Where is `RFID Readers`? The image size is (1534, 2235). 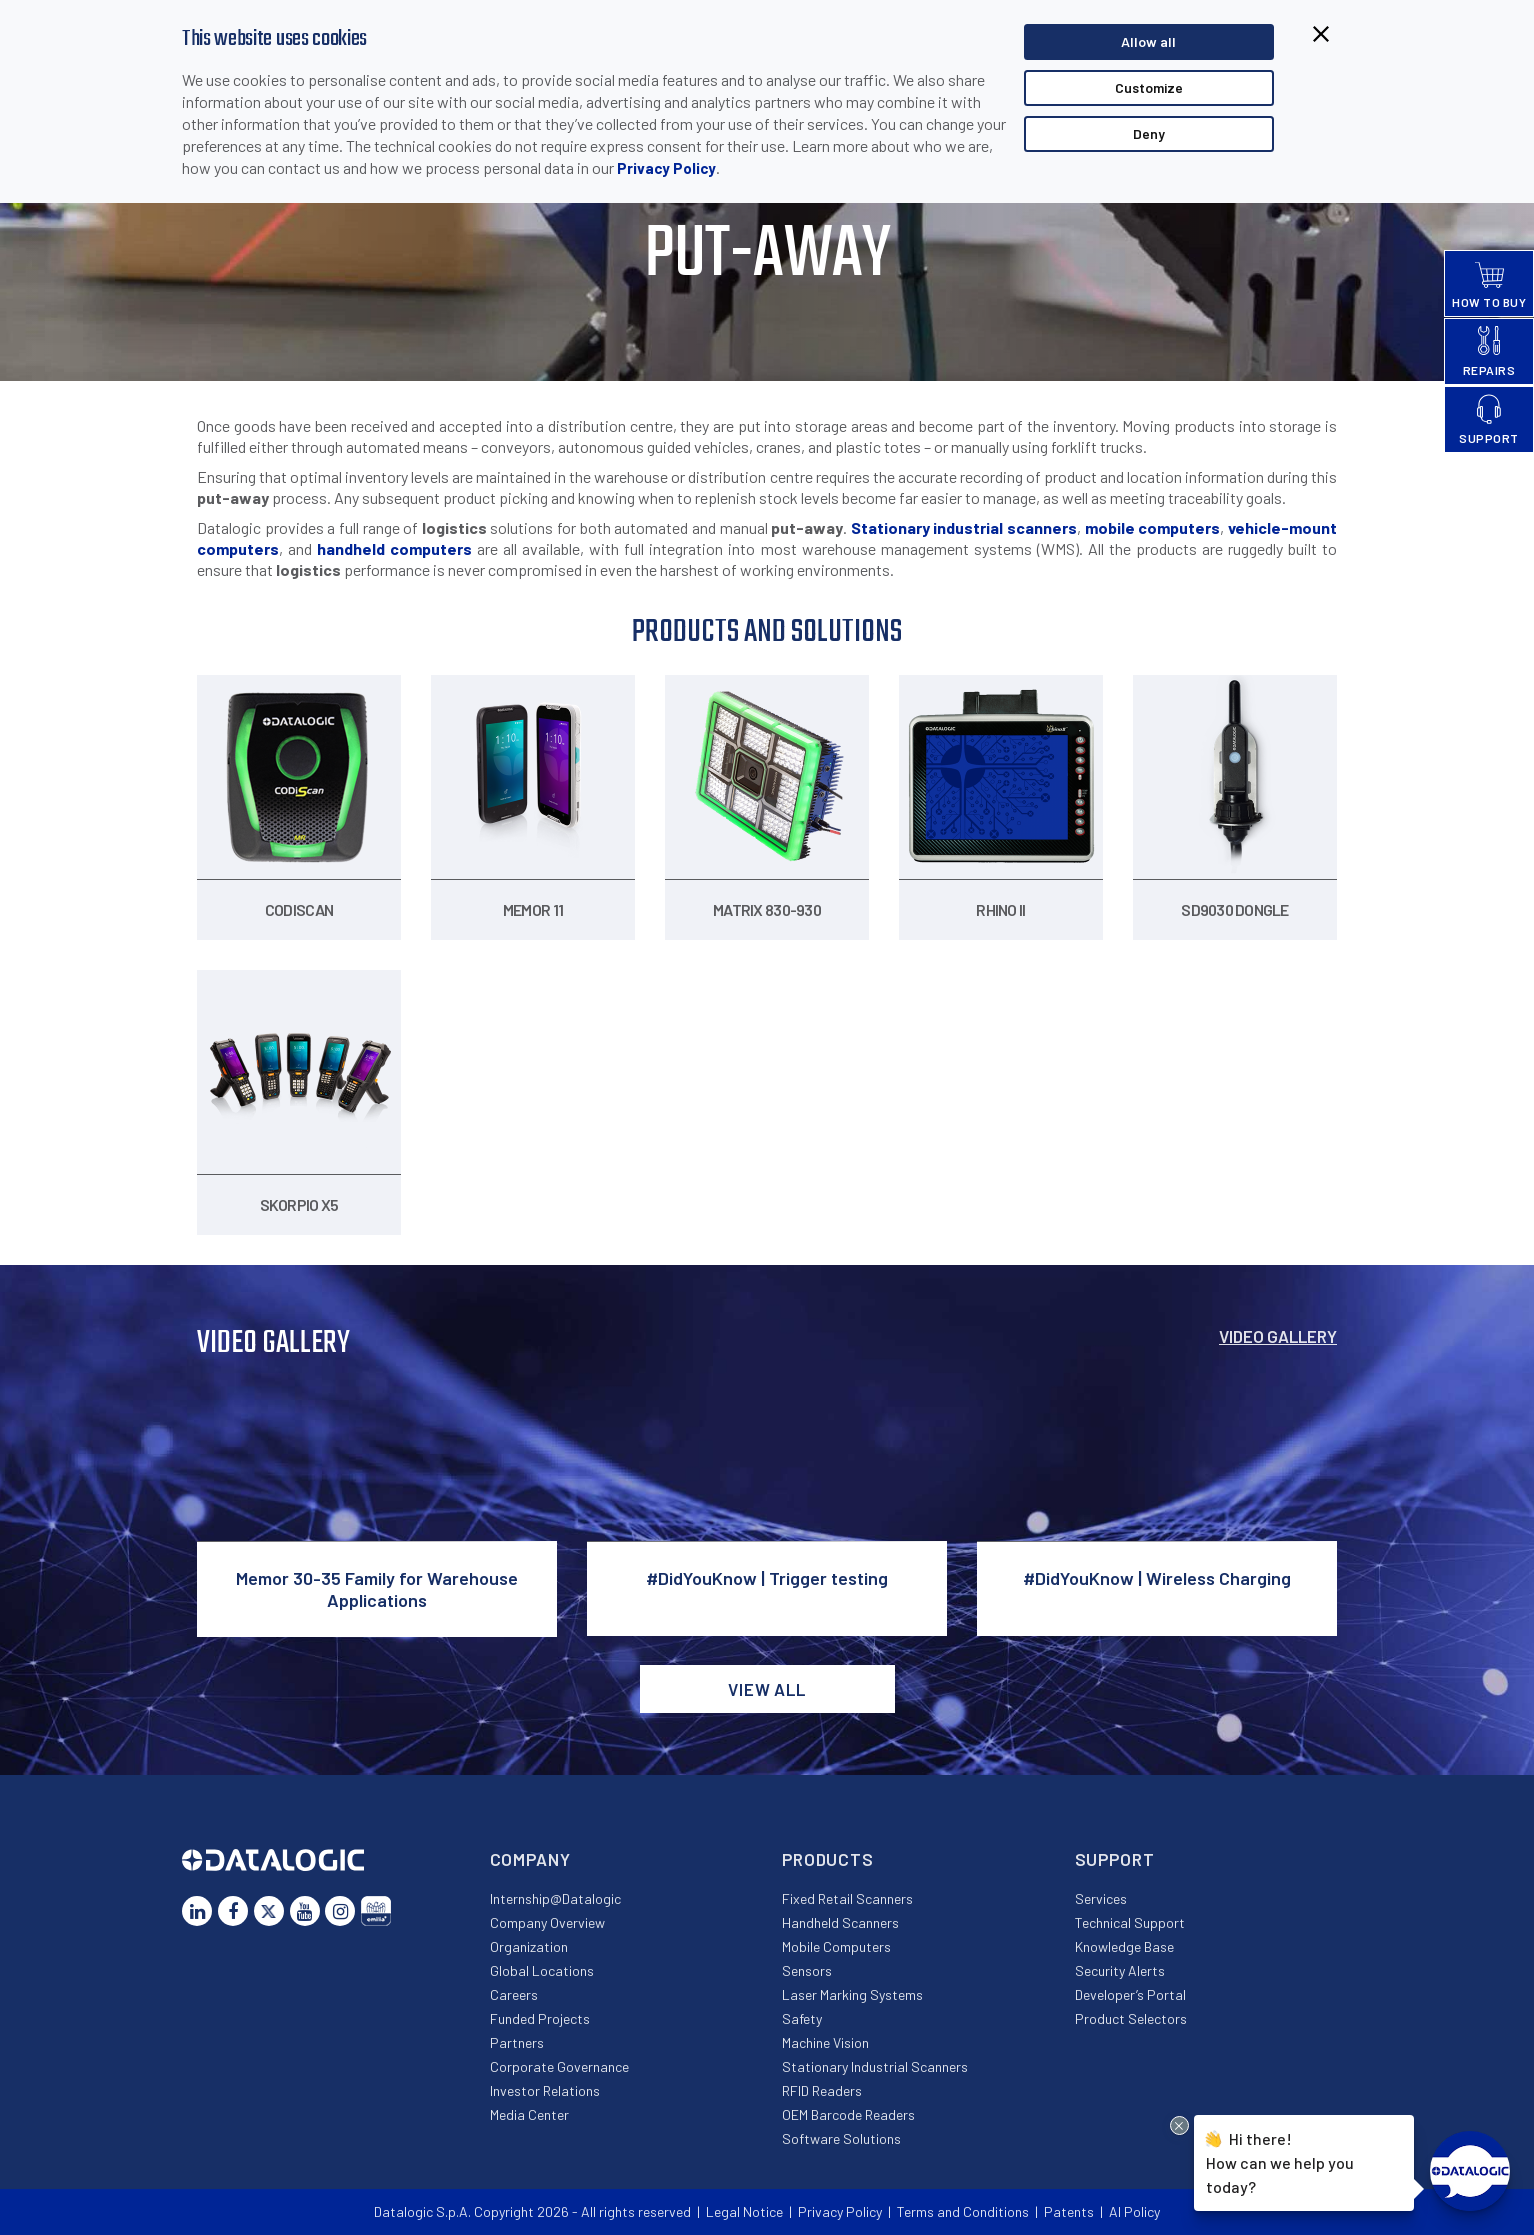 RFID Readers is located at coordinates (822, 2090).